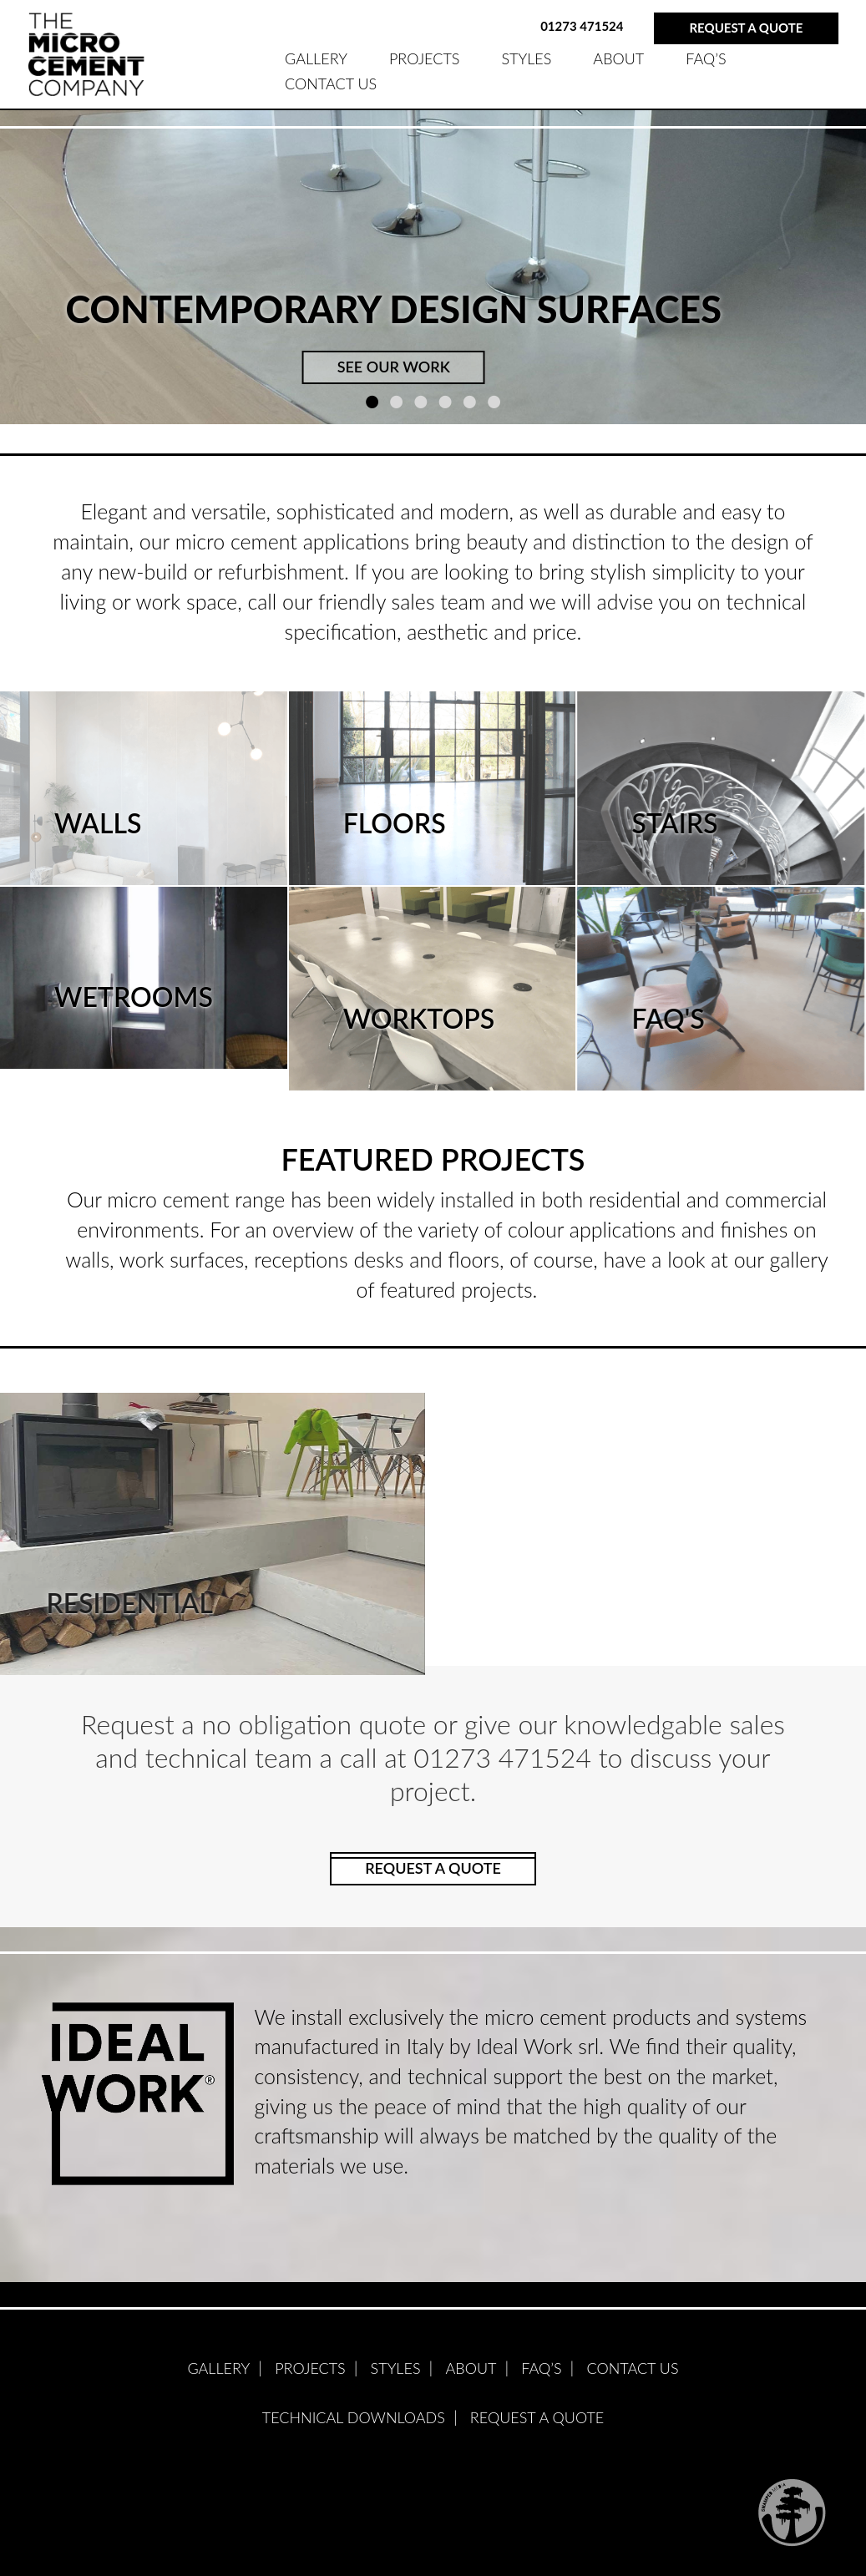 This screenshot has height=2576, width=866. I want to click on Contact Us, so click(331, 83).